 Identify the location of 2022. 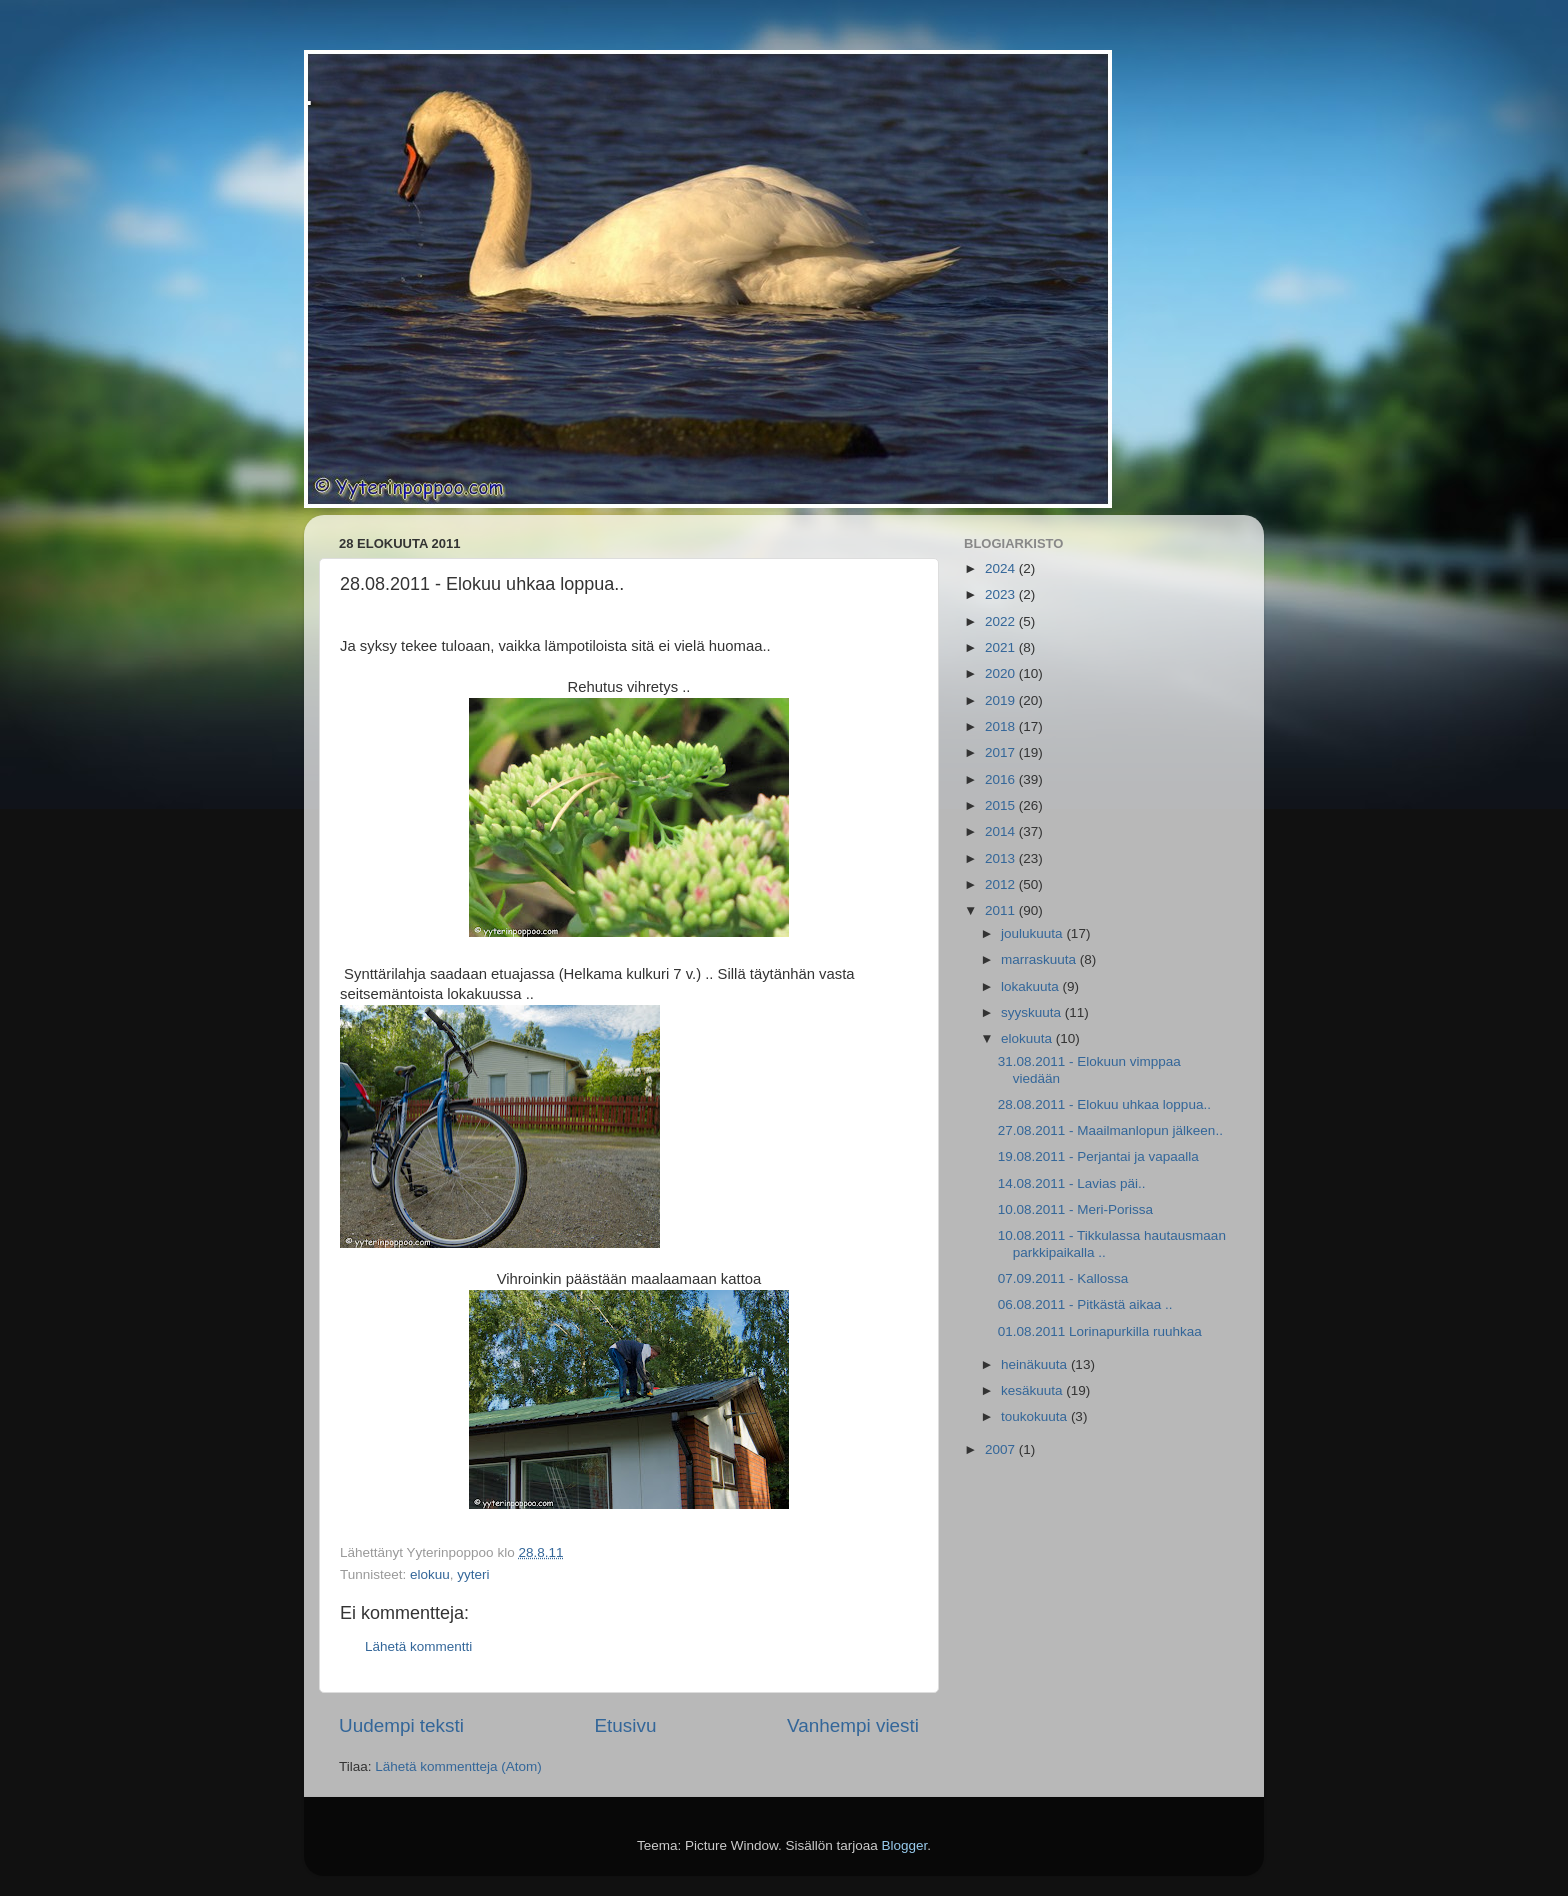
(1002, 621).